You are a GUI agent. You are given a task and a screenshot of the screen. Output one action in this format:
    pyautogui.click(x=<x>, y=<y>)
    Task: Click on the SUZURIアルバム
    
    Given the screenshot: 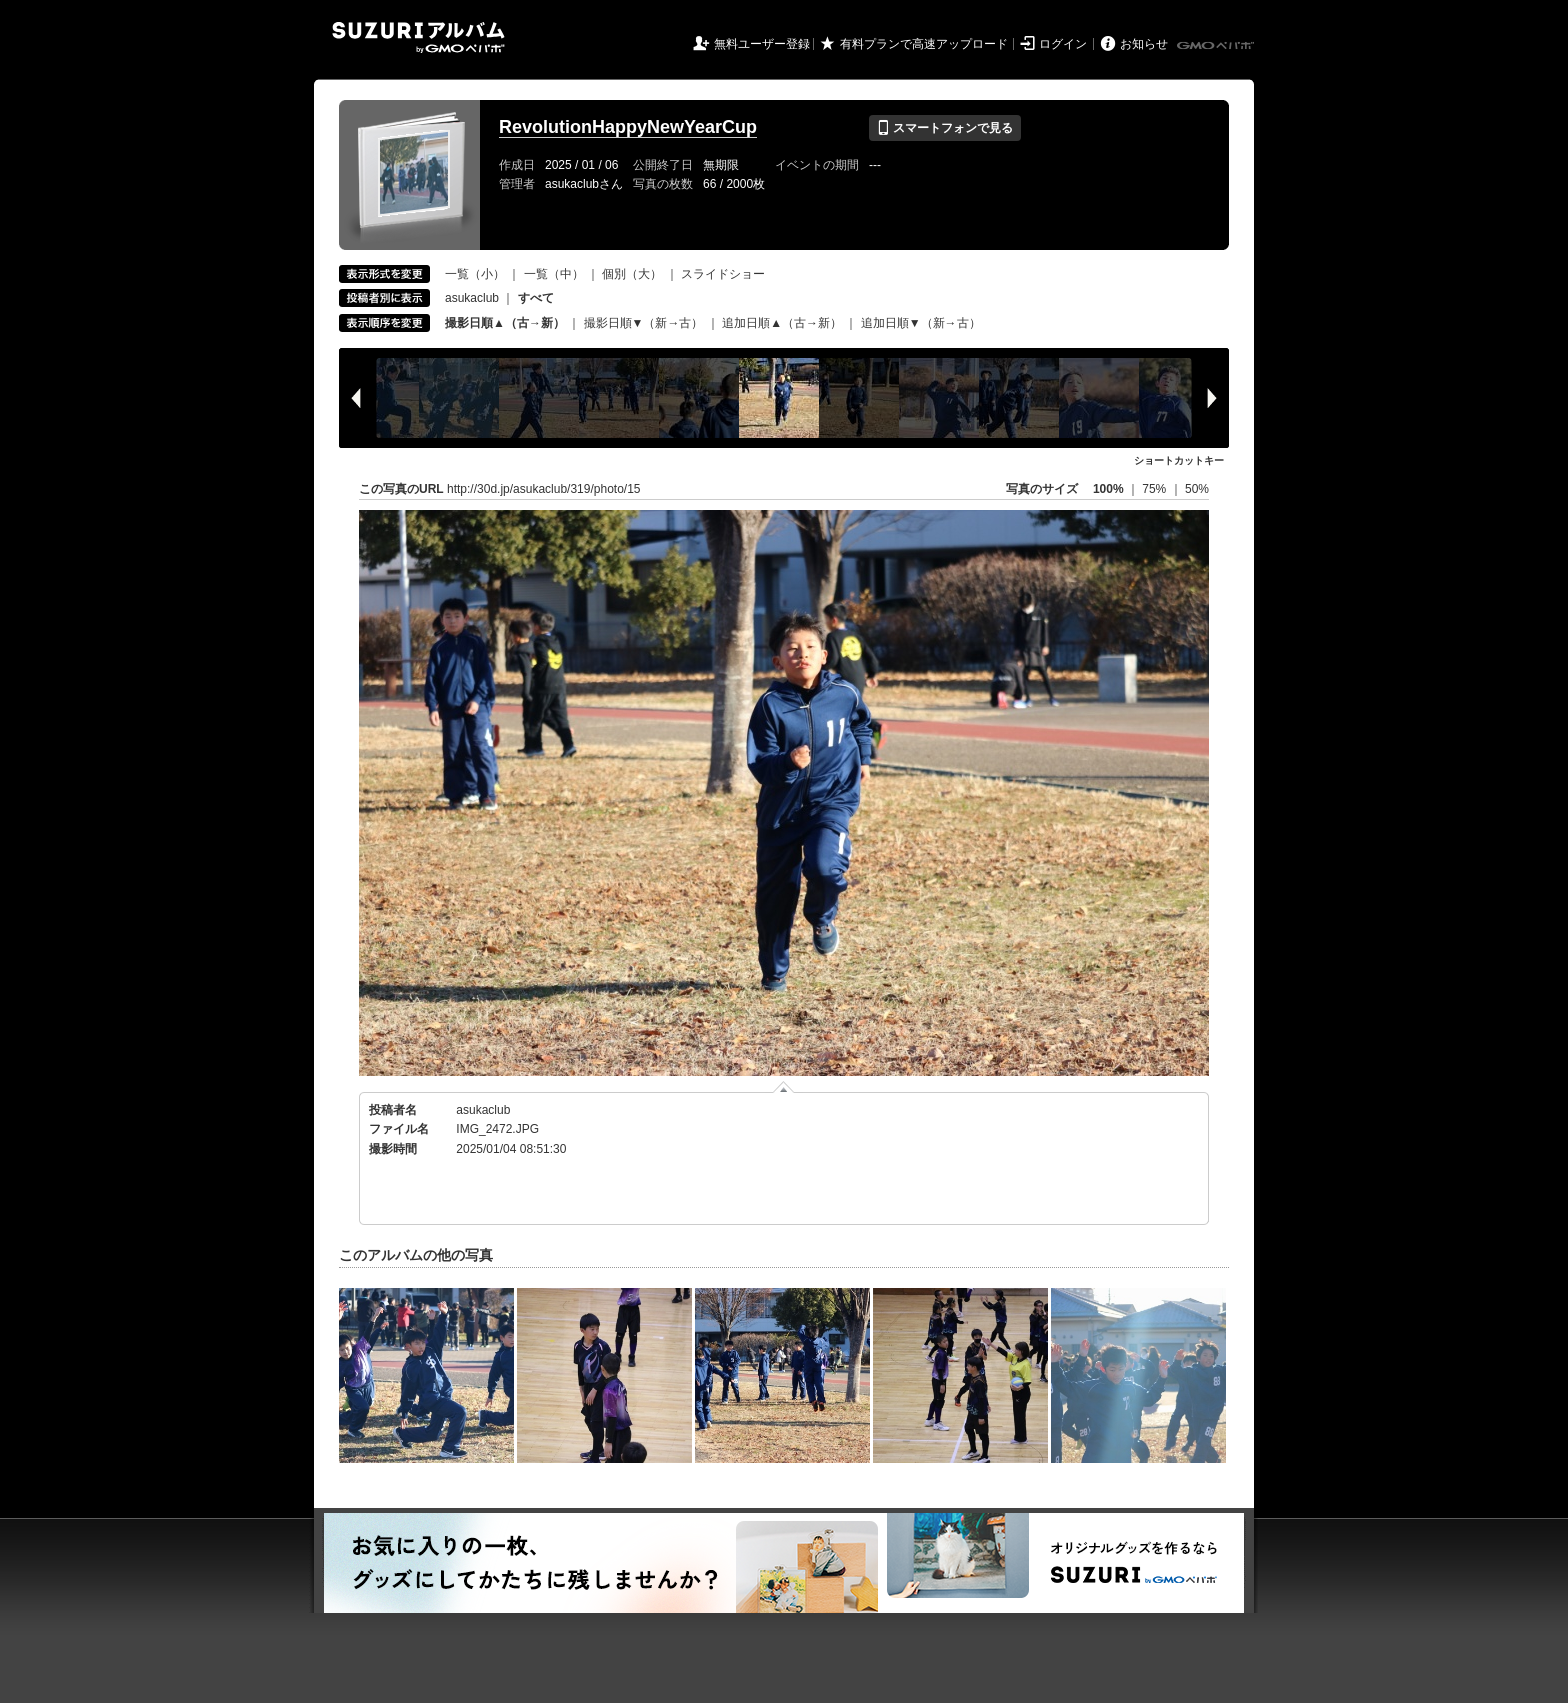 What is the action you would take?
    pyautogui.click(x=418, y=37)
    